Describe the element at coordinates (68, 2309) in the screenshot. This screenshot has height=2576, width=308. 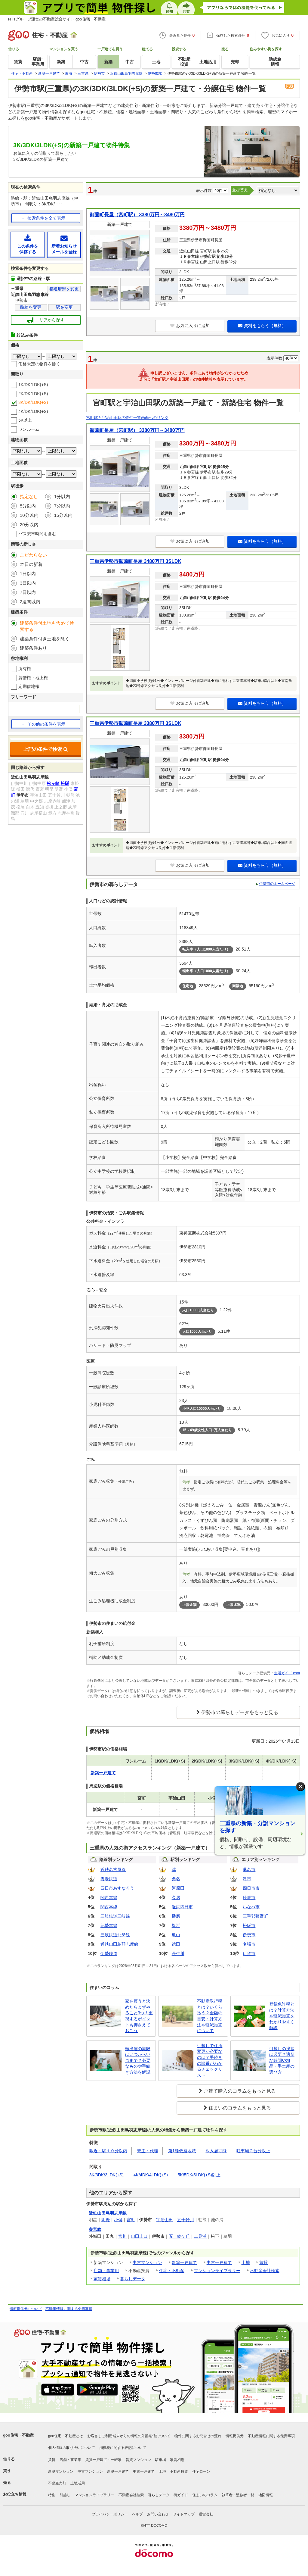
I see `不動産情報に関する免責事項` at that location.